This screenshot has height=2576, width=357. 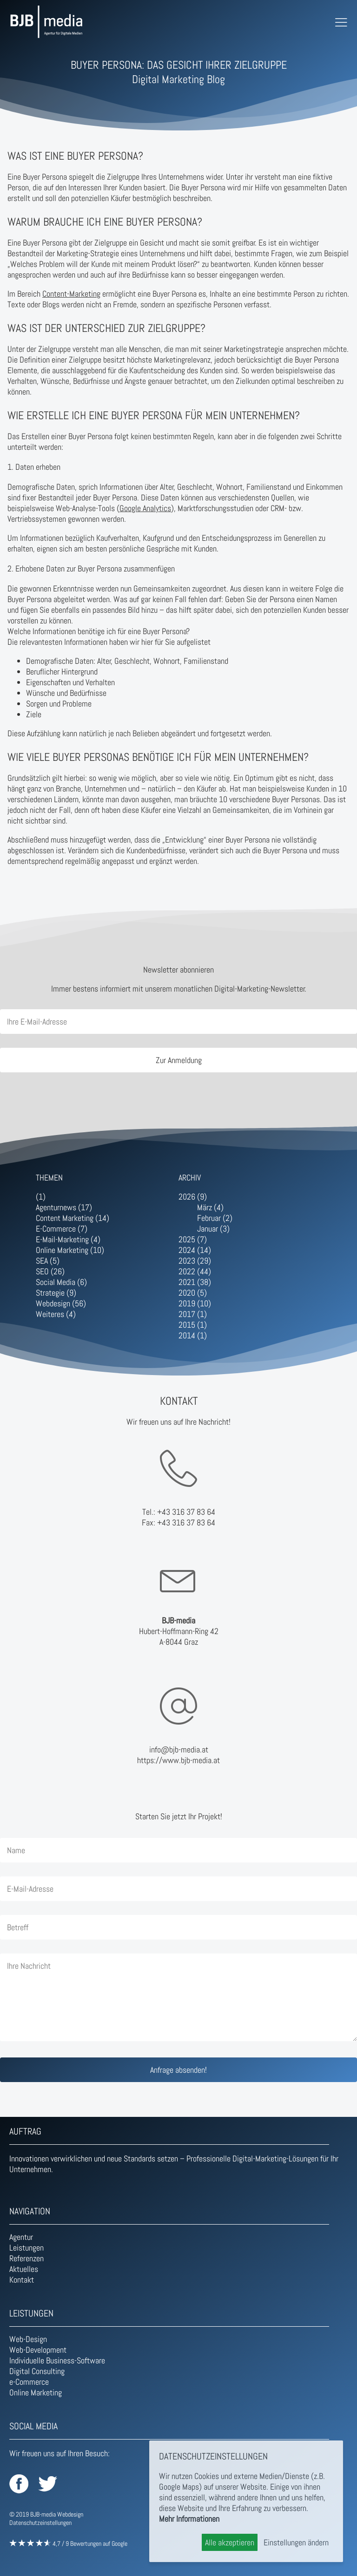 I want to click on 2015 (1), so click(x=192, y=1324).